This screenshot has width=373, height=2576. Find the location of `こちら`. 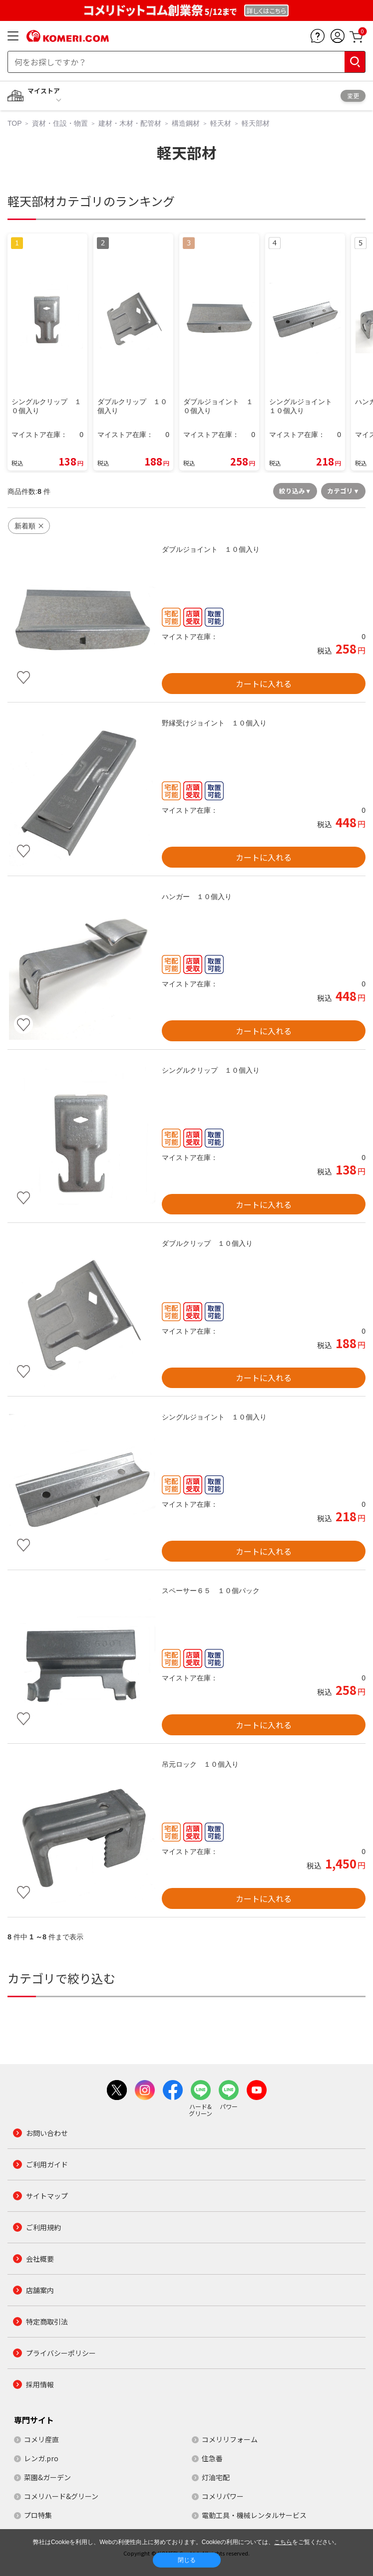

こちら is located at coordinates (283, 2542).